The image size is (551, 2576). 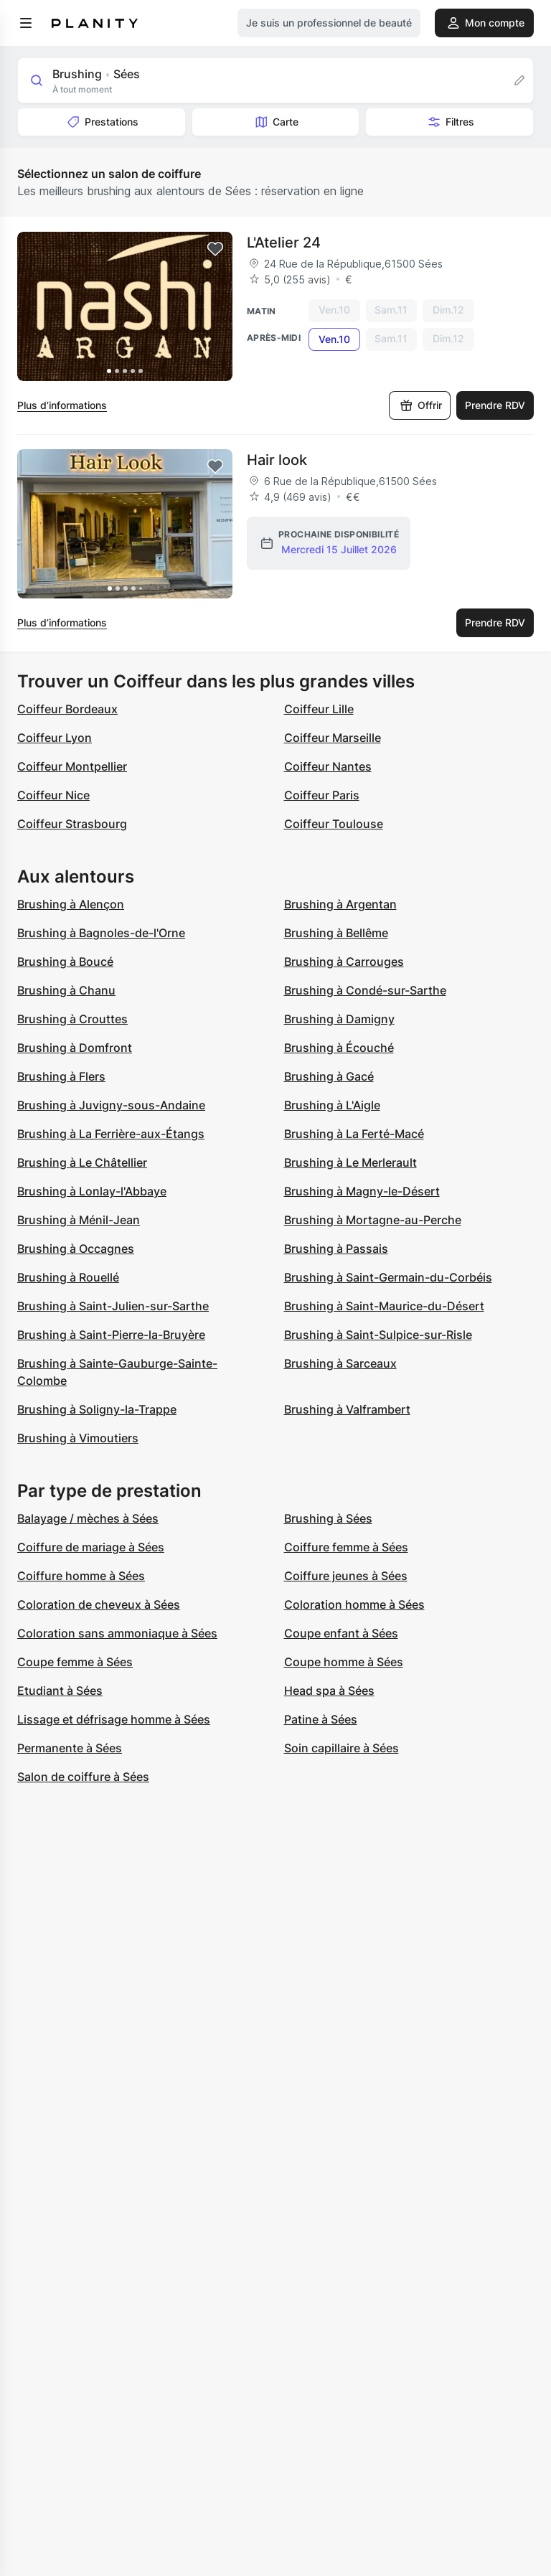 What do you see at coordinates (378, 1334) in the screenshot?
I see `Brushing à Saint-Sulpice-sur-Risle` at bounding box center [378, 1334].